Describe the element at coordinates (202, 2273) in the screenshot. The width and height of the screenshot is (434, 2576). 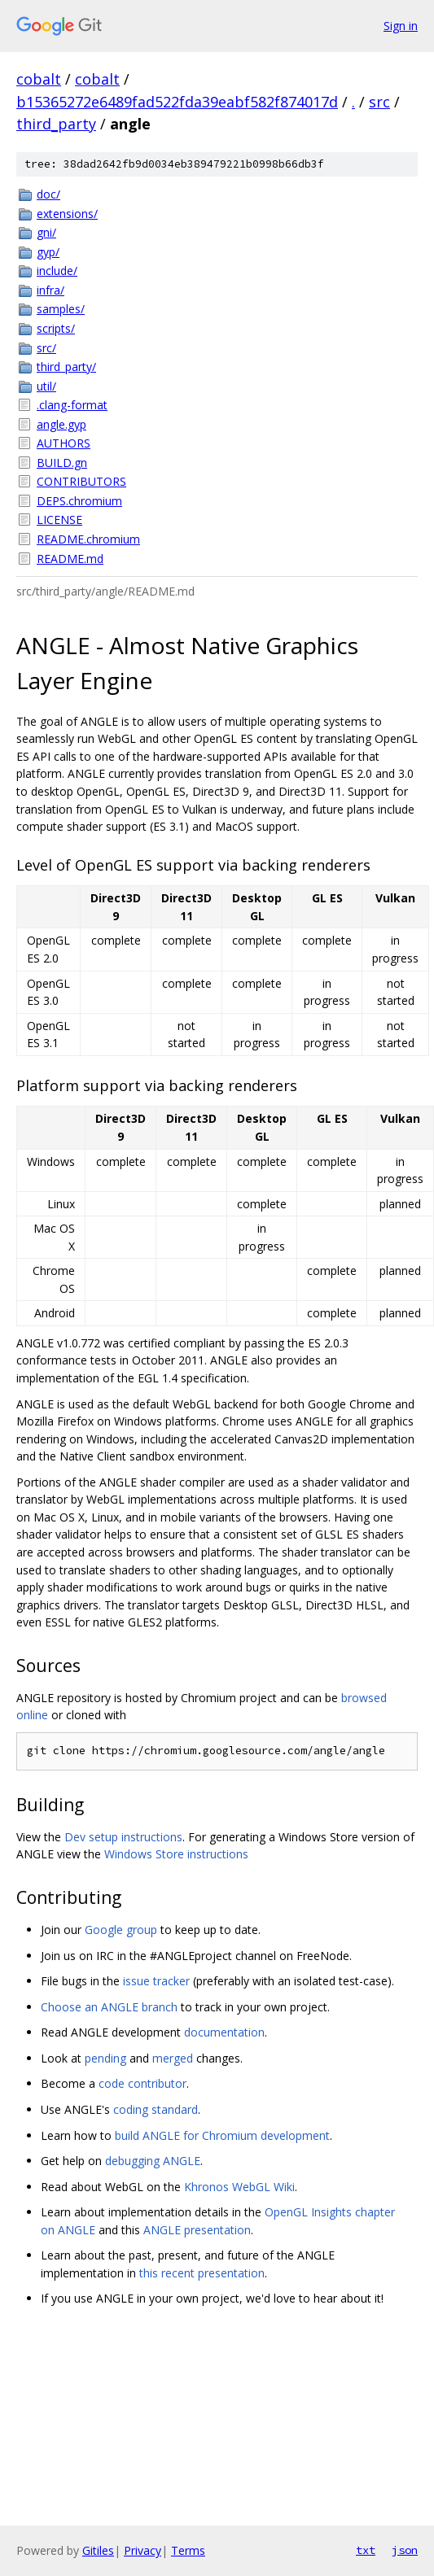
I see `this recent presentation` at that location.